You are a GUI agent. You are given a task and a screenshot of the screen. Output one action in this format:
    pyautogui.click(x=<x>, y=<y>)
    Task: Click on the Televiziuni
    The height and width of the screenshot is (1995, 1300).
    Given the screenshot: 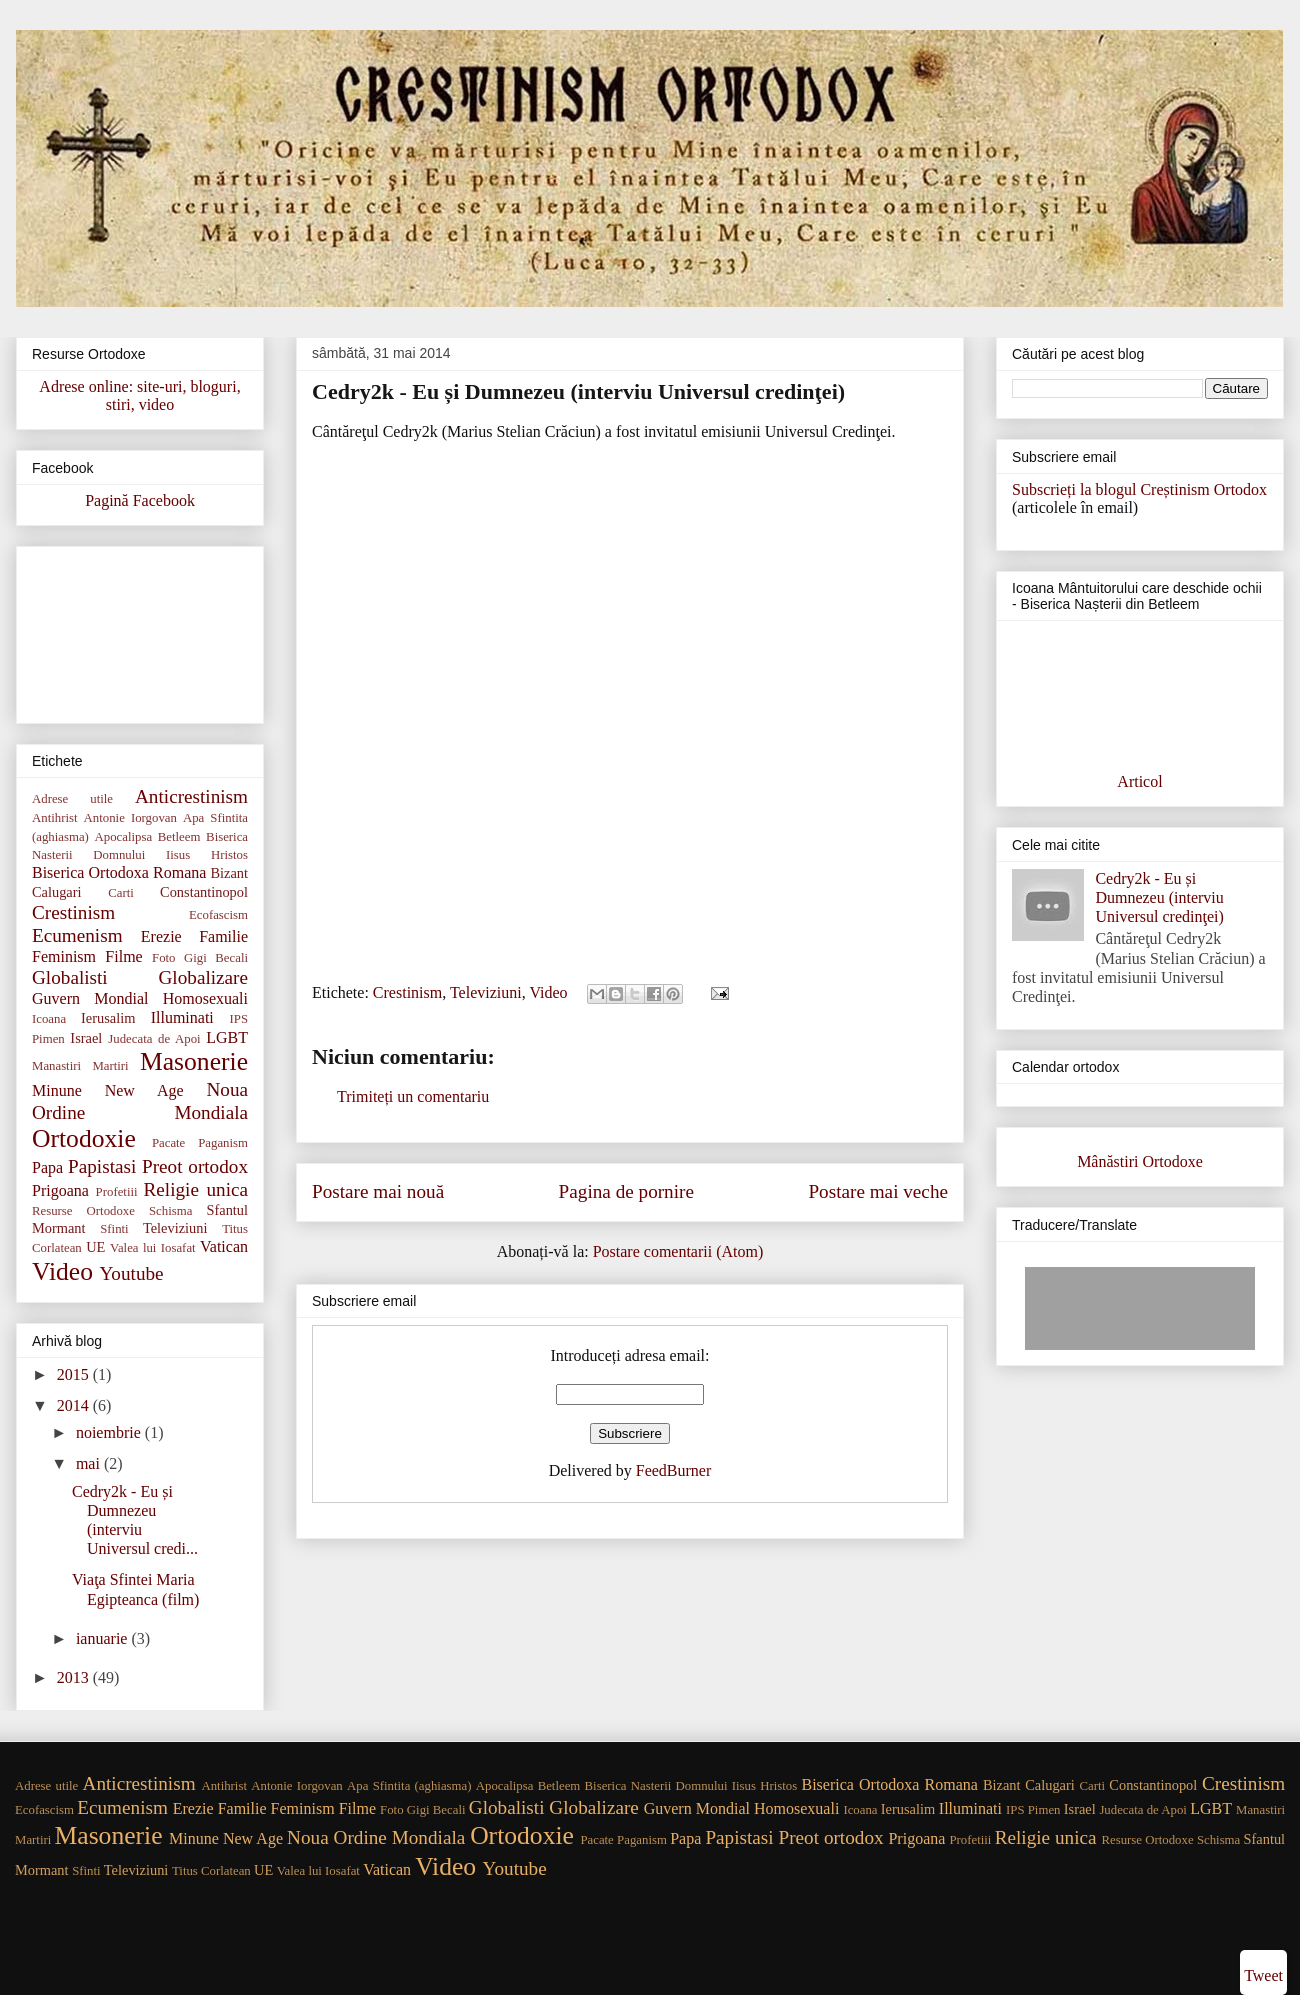 What is the action you would take?
    pyautogui.click(x=486, y=992)
    